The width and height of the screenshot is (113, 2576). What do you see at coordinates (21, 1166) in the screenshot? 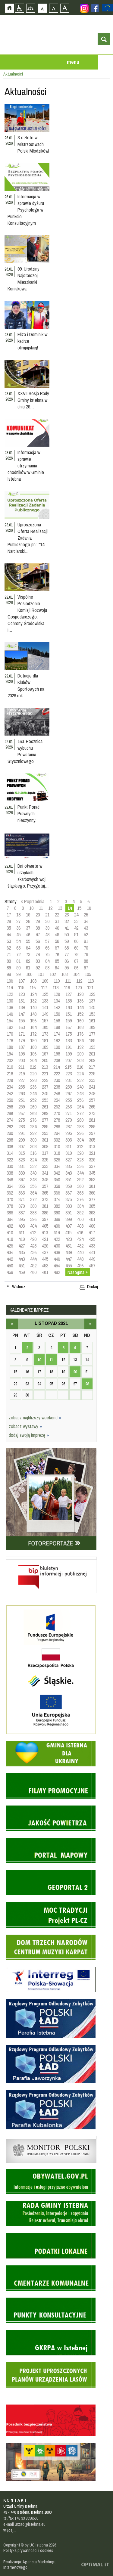
I see `331` at bounding box center [21, 1166].